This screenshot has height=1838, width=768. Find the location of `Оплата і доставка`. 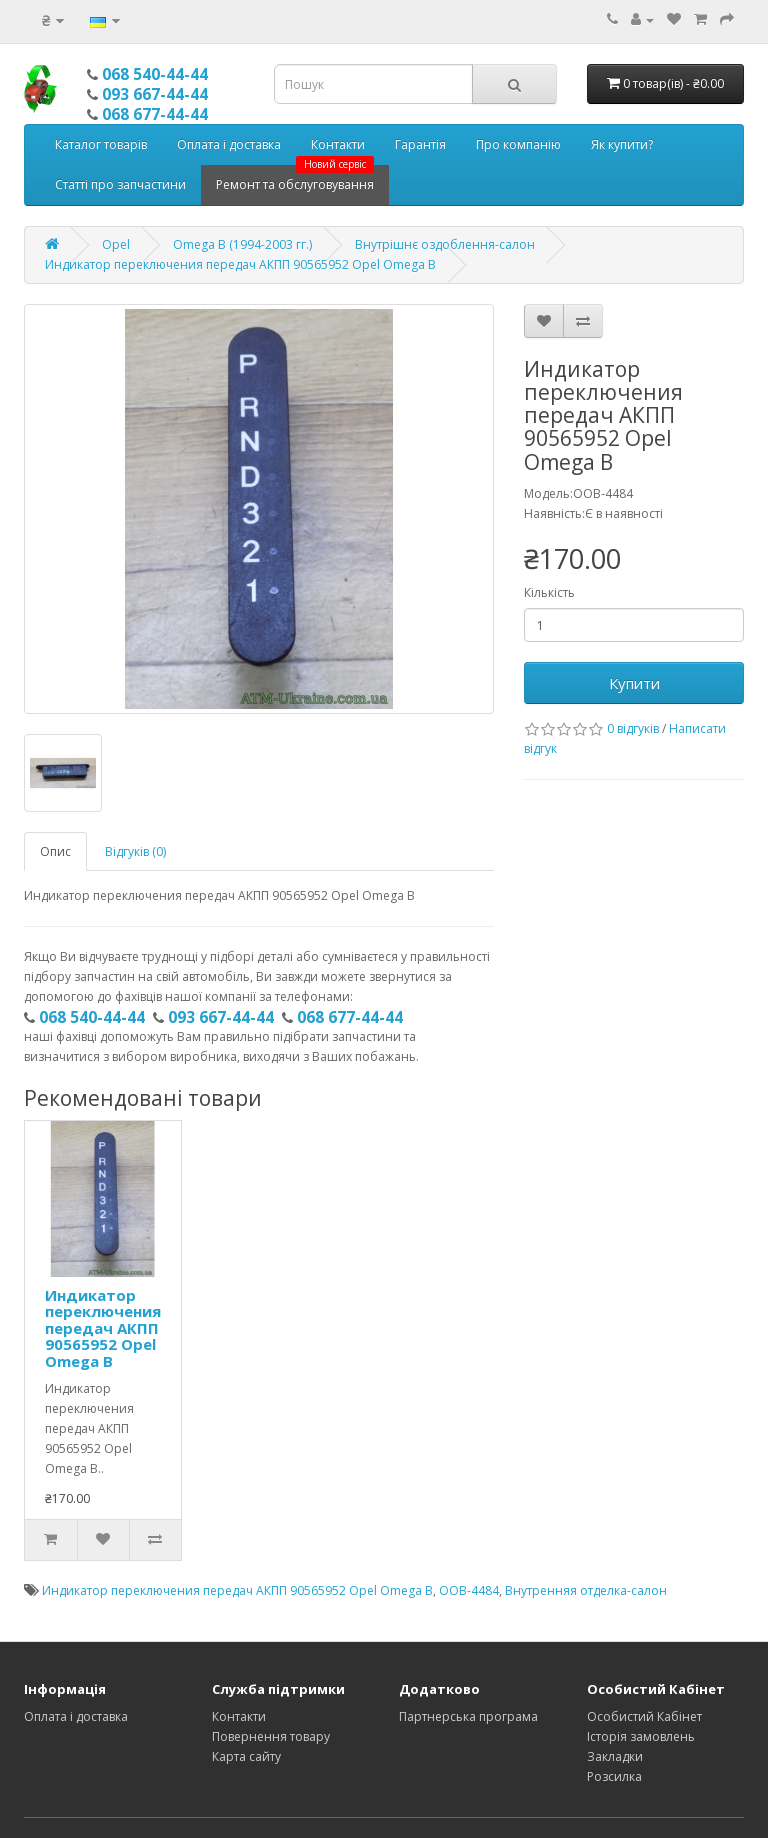

Оплата і доставка is located at coordinates (229, 144).